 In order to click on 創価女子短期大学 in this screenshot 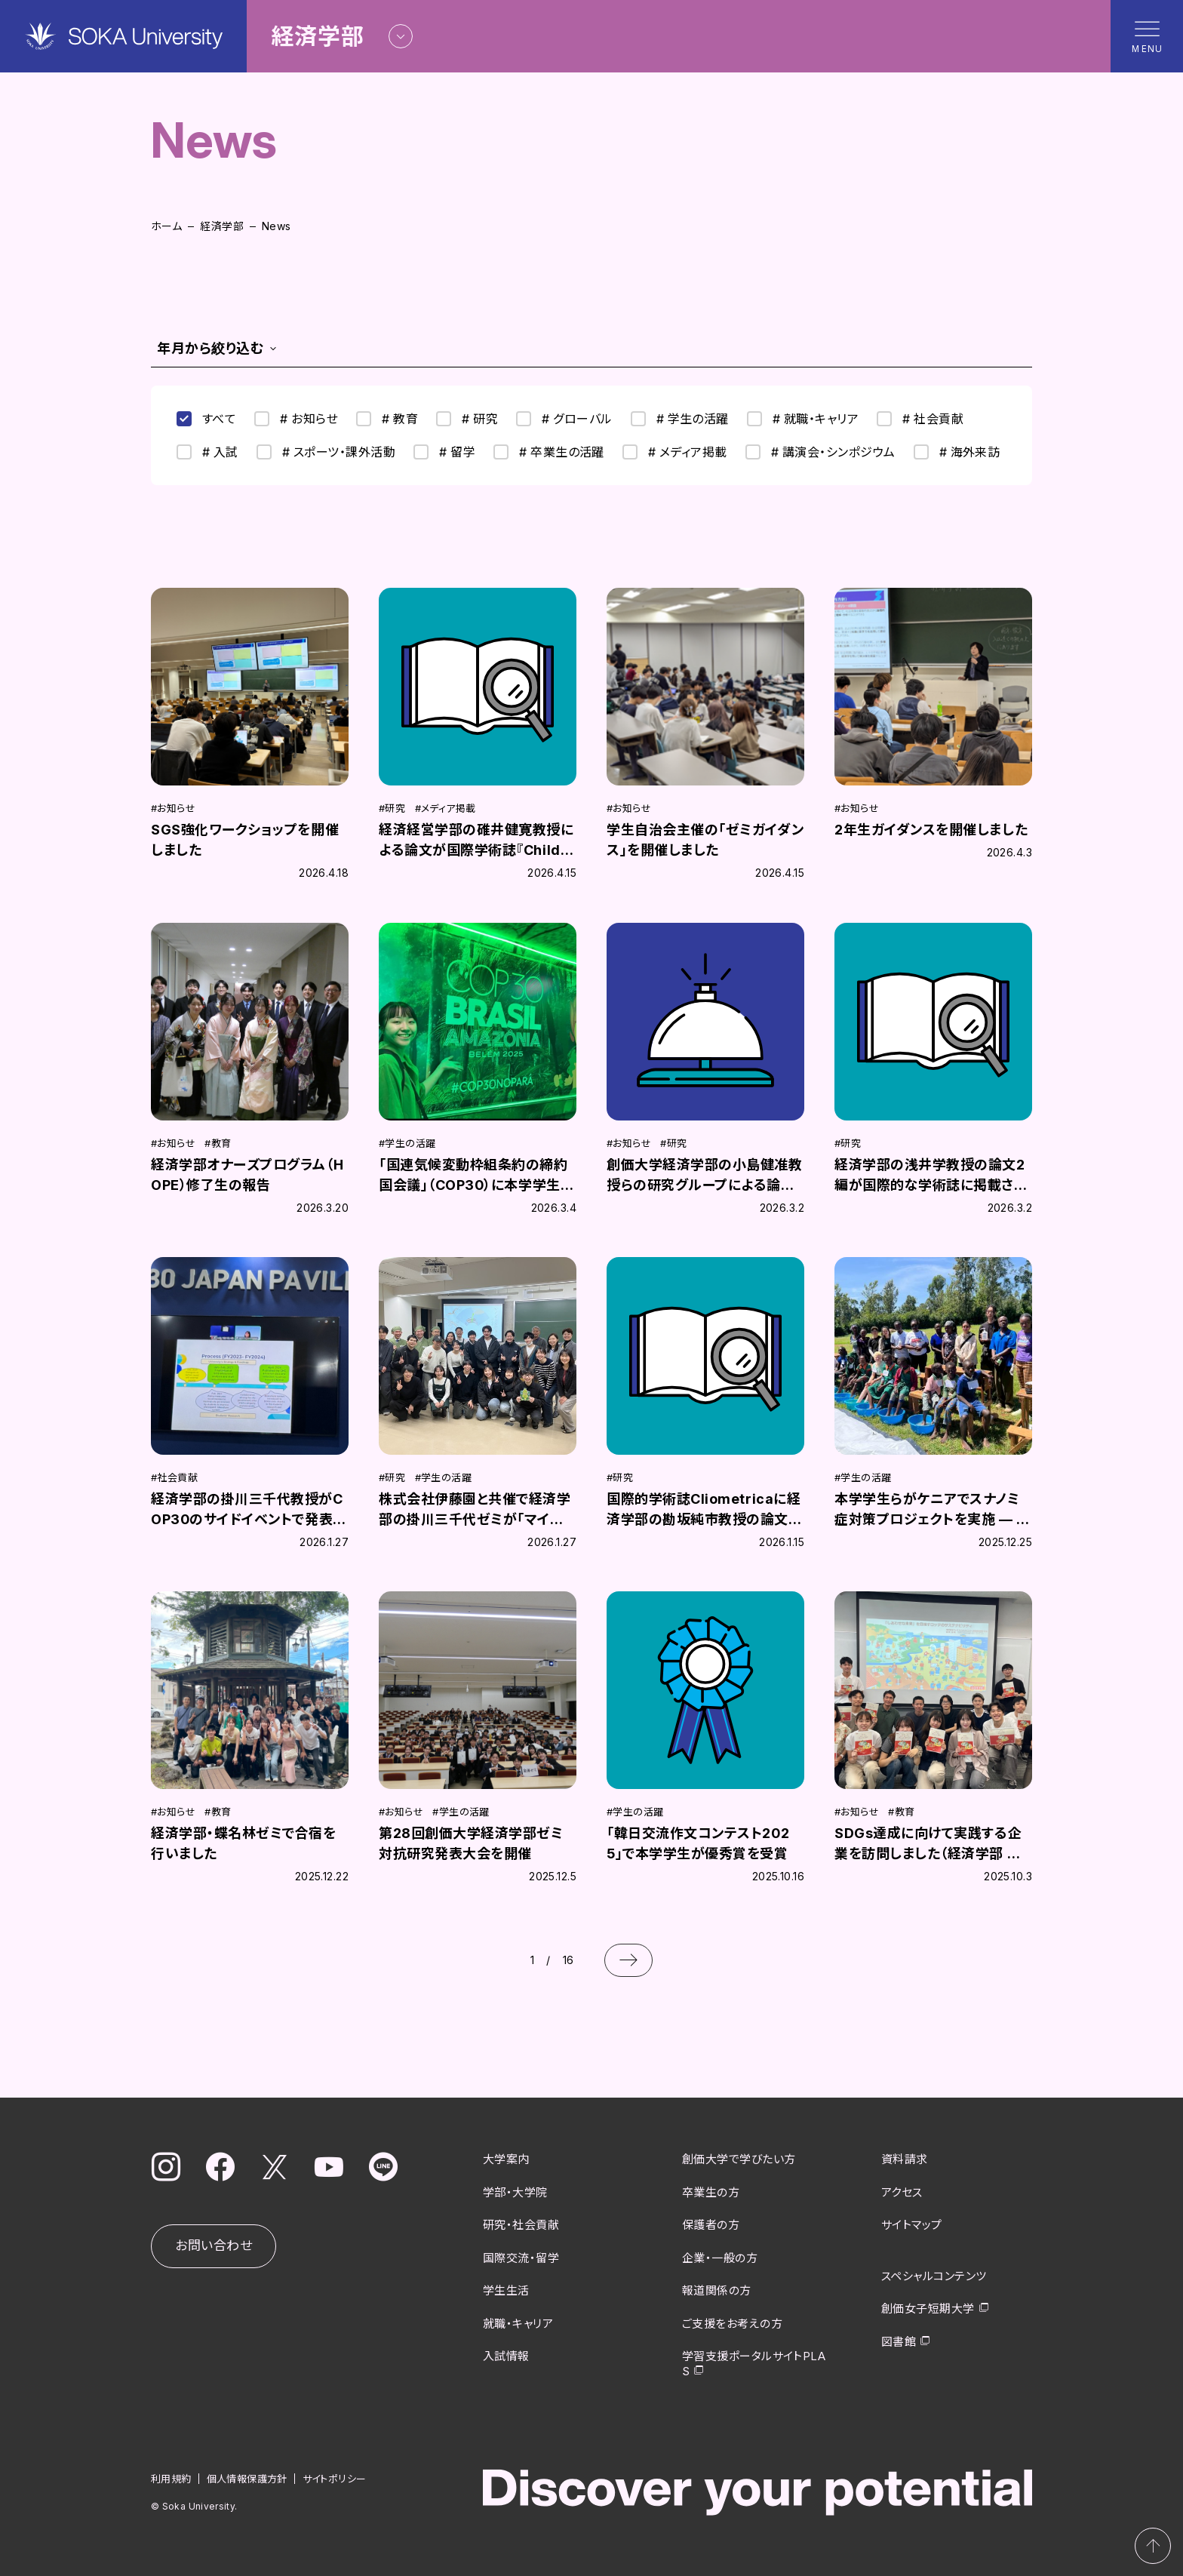, I will do `click(928, 2308)`.